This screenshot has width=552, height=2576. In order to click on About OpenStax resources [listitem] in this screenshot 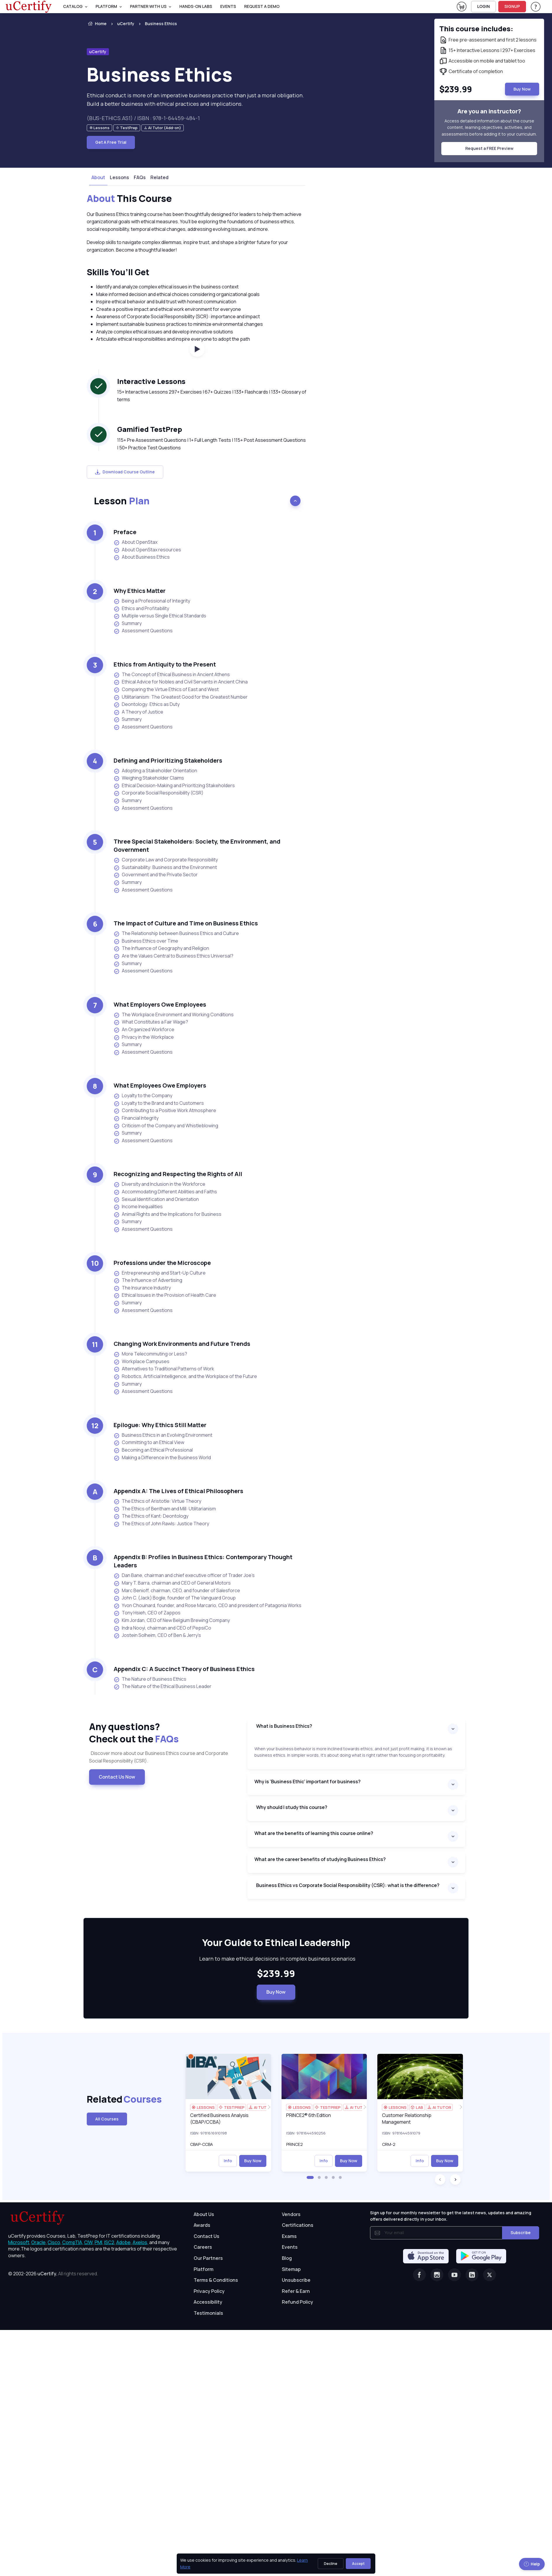, I will do `click(147, 549)`.